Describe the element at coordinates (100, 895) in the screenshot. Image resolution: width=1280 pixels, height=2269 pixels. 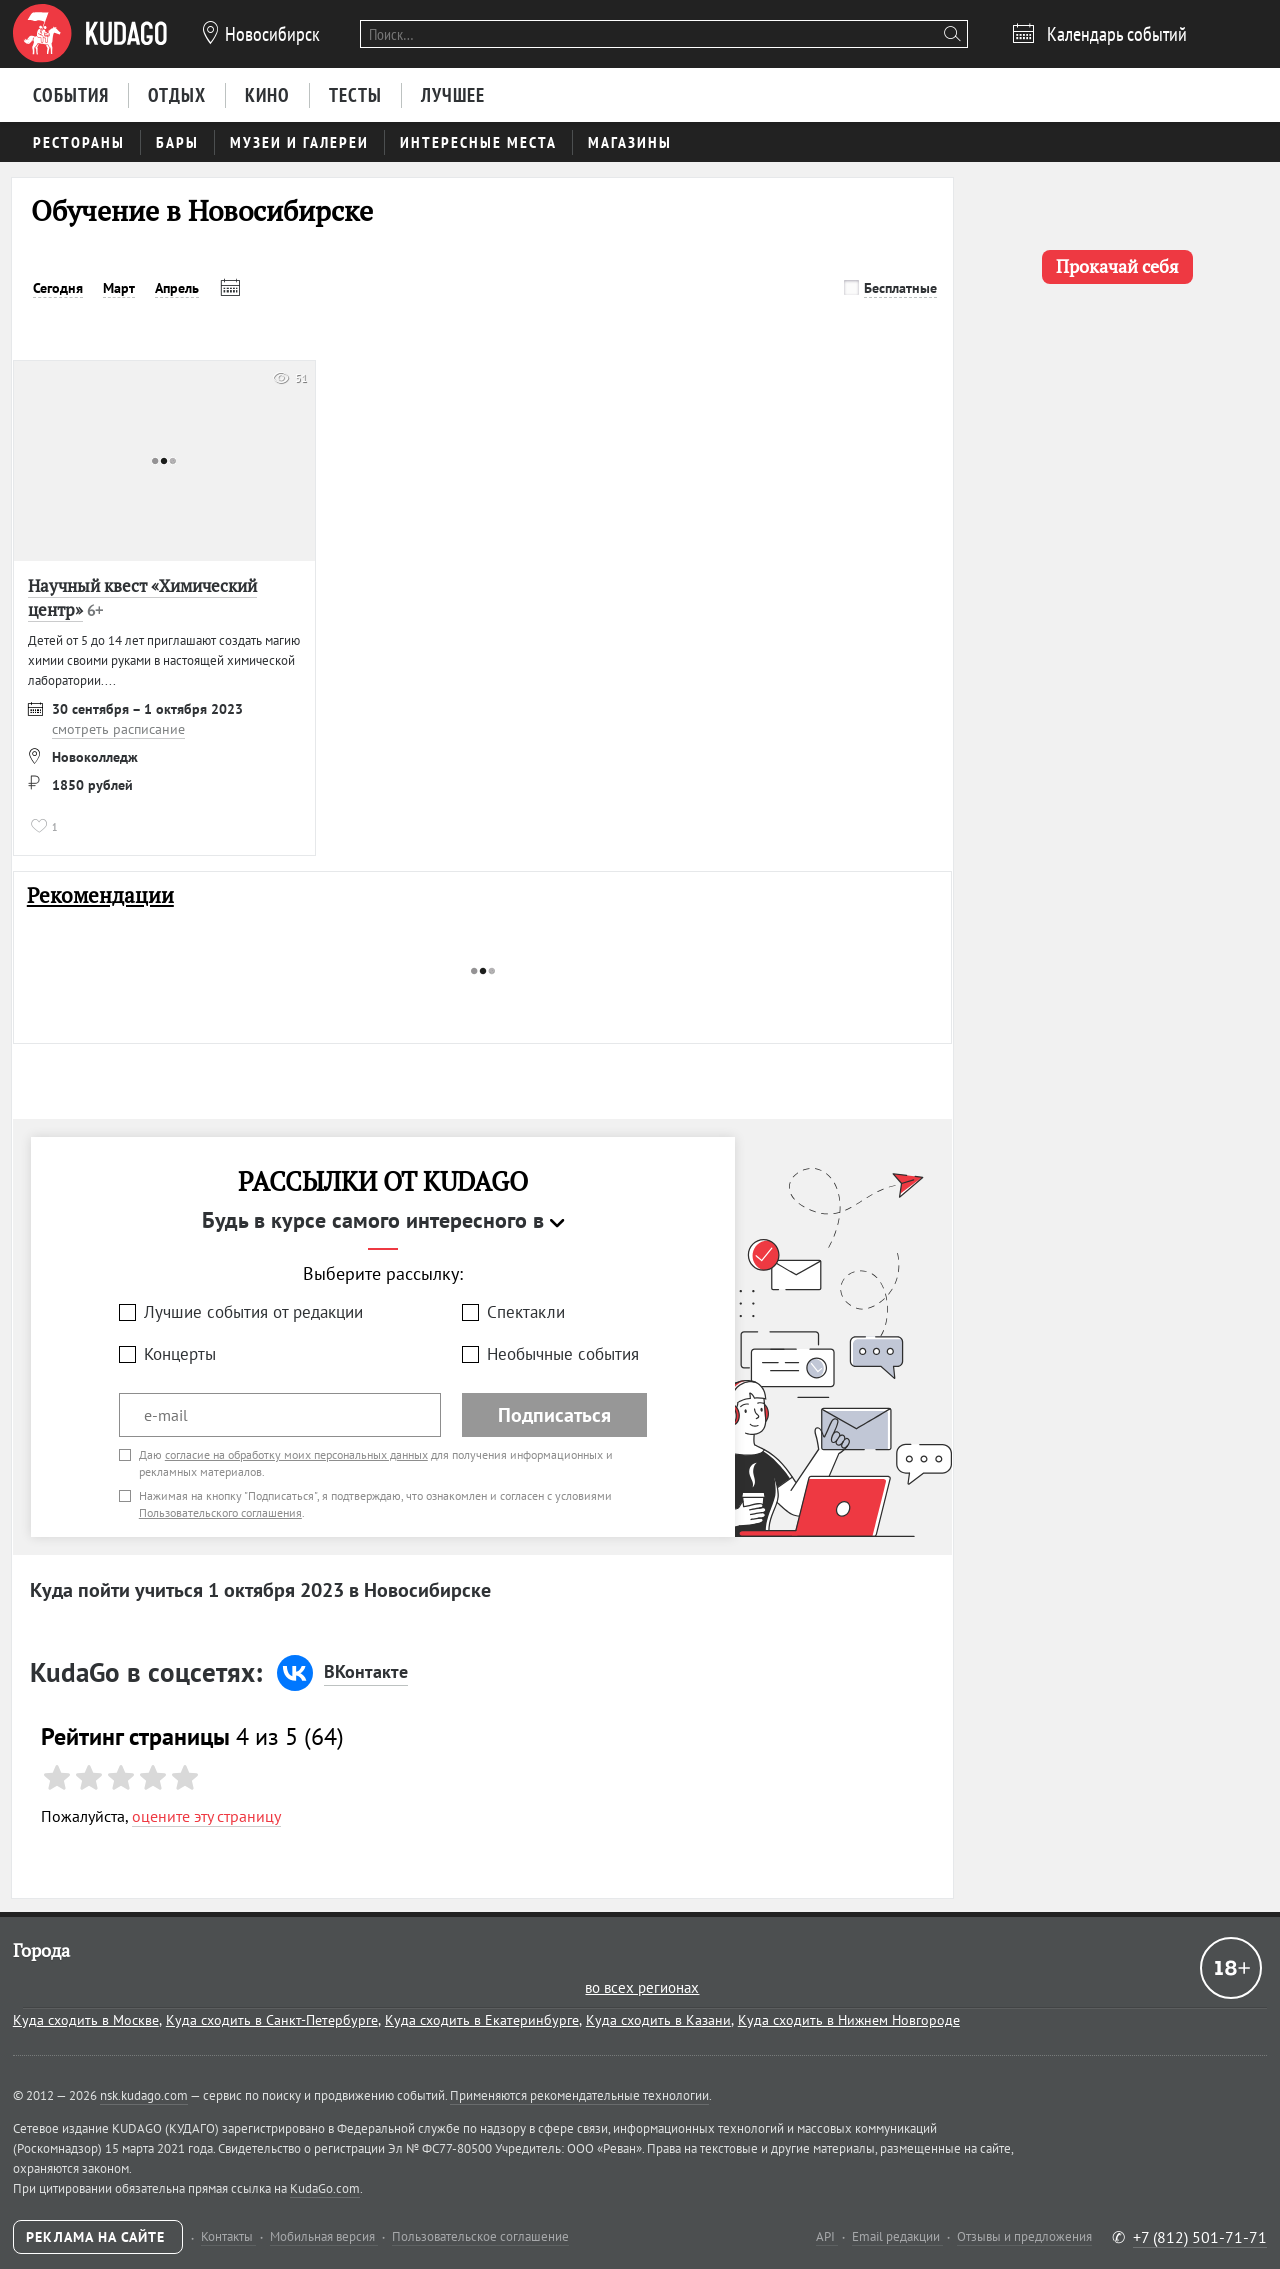
I see `Рекомендации` at that location.